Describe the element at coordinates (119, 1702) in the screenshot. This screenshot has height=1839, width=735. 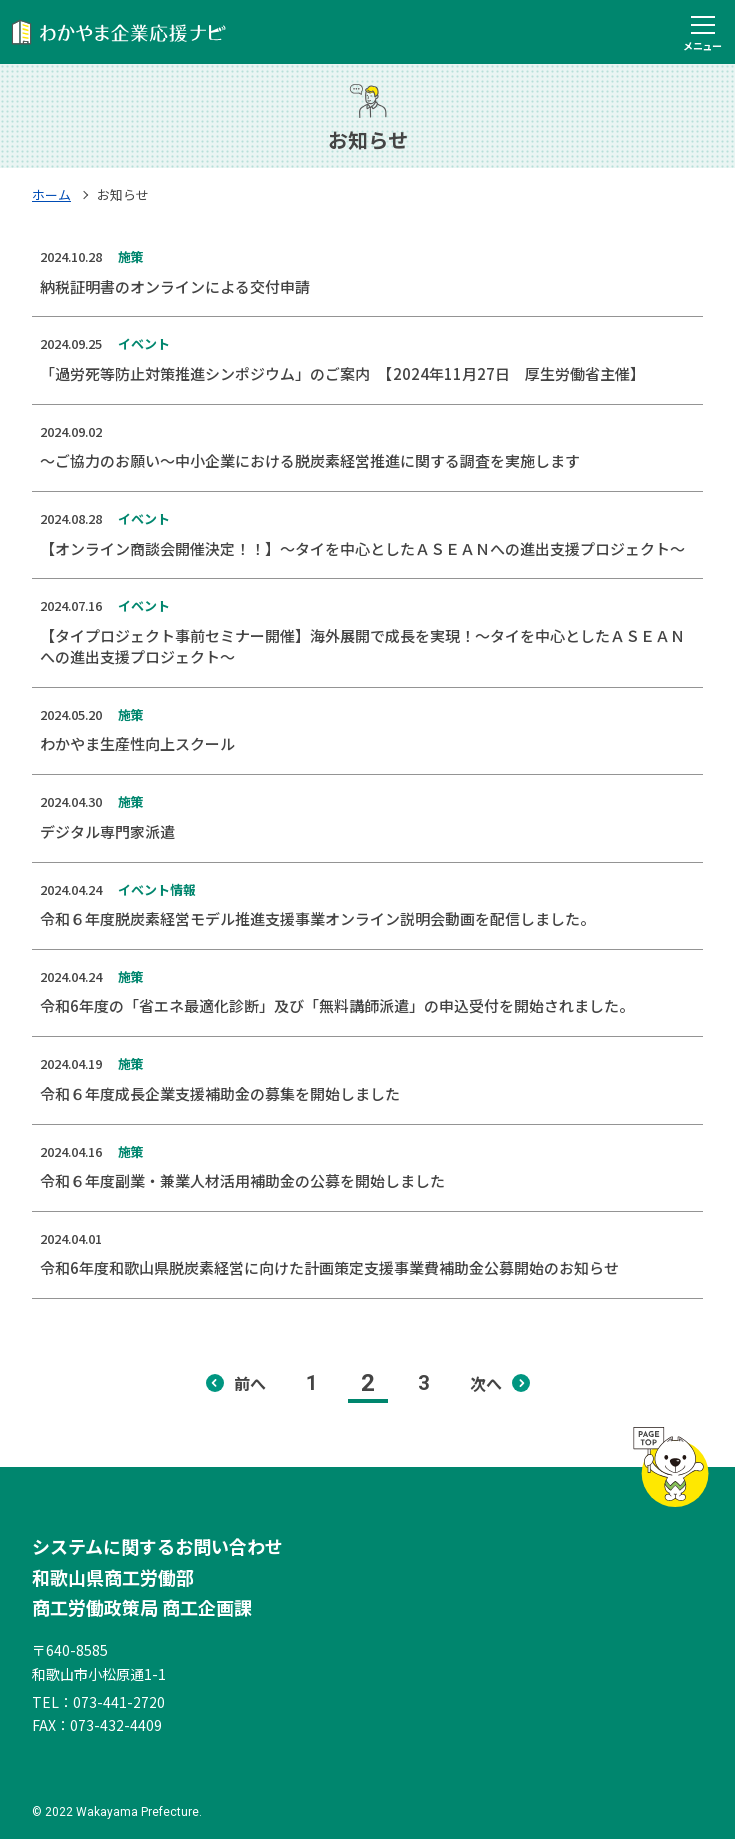
I see `073-441-2720` at that location.